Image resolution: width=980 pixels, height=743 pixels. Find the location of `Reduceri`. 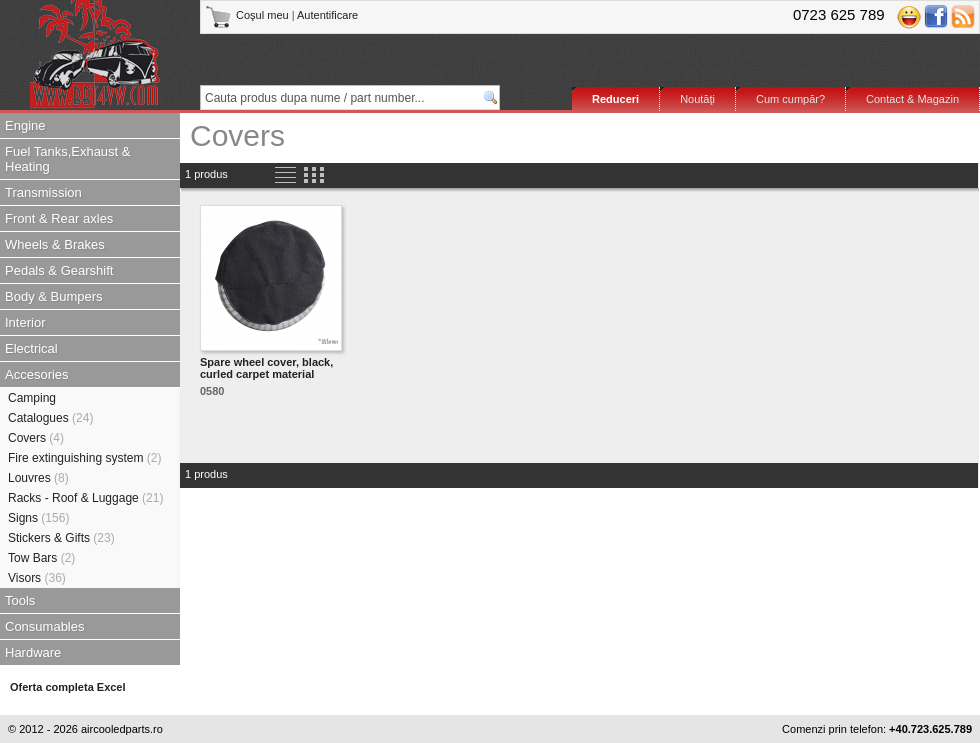

Reduceri is located at coordinates (615, 99).